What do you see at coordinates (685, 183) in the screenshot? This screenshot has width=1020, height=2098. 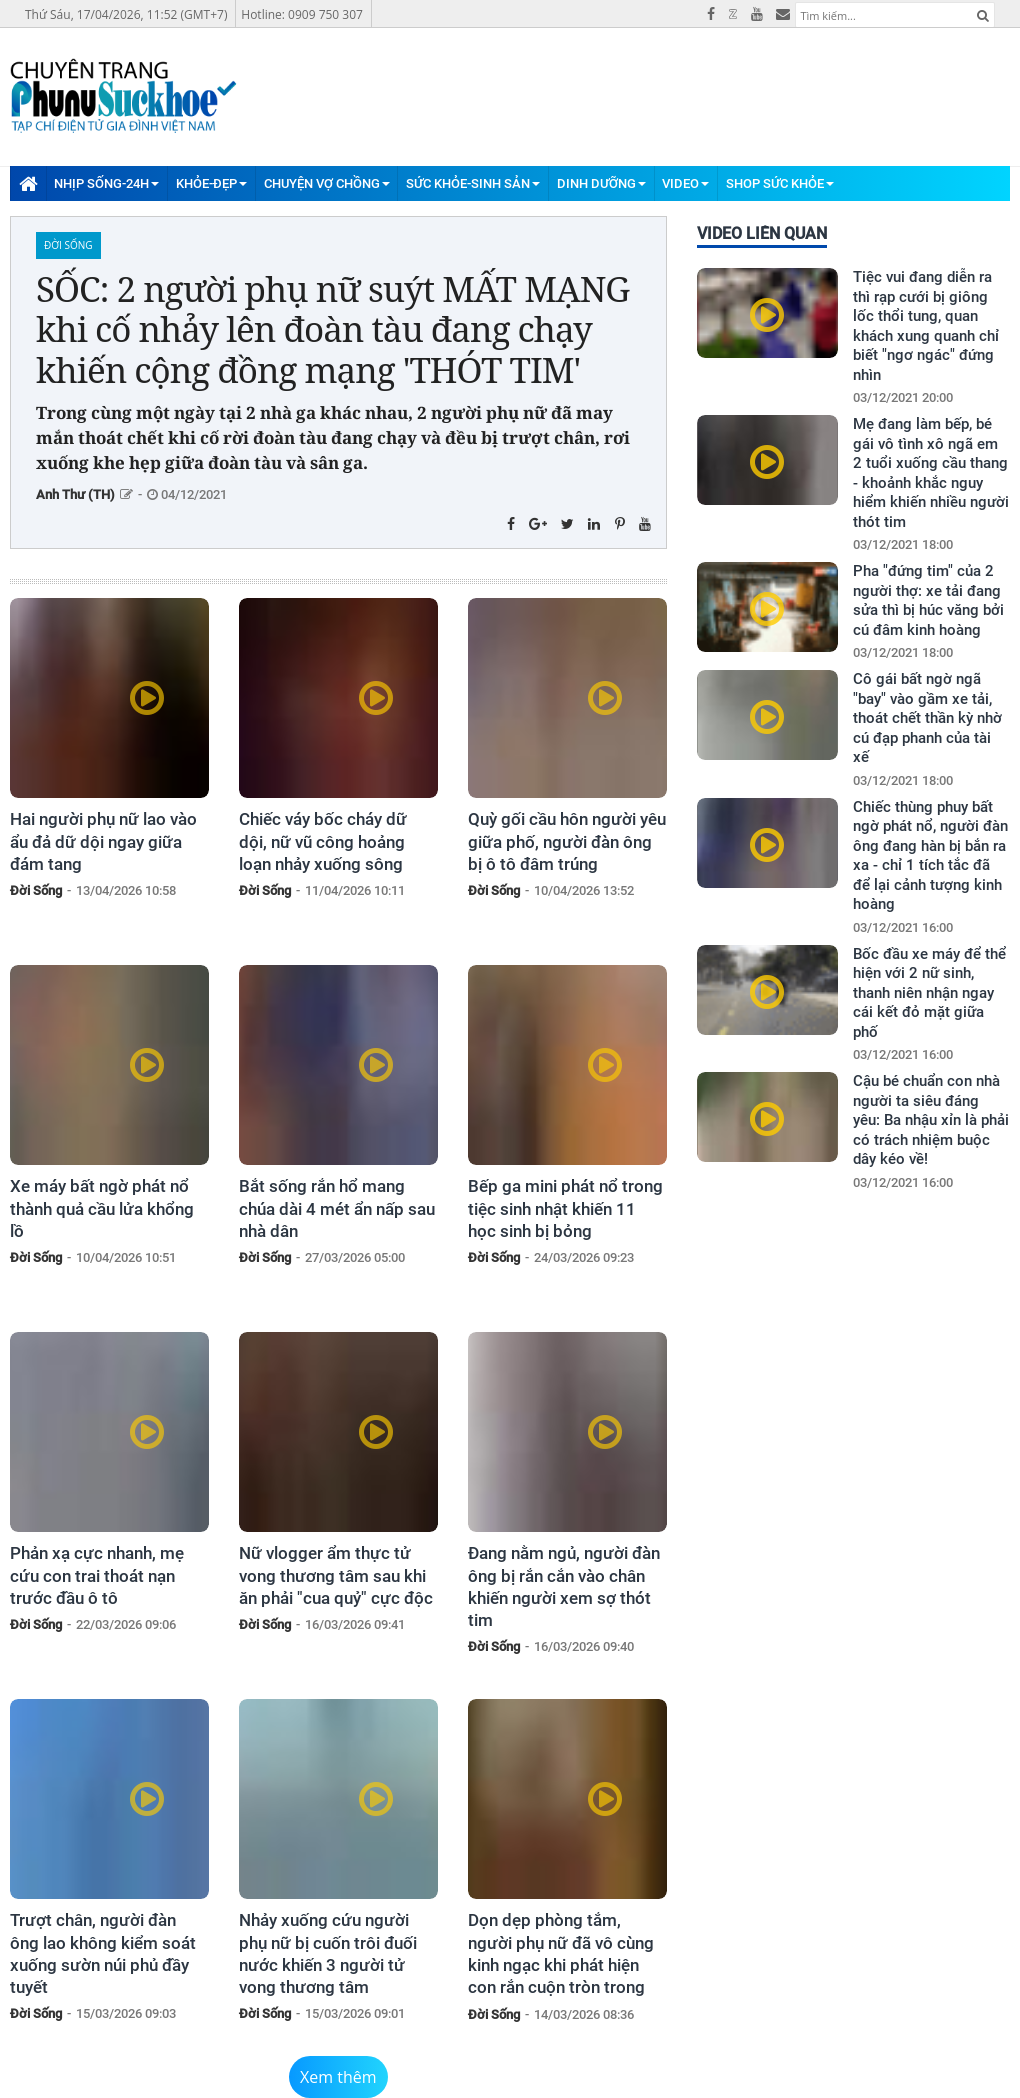 I see `Video` at bounding box center [685, 183].